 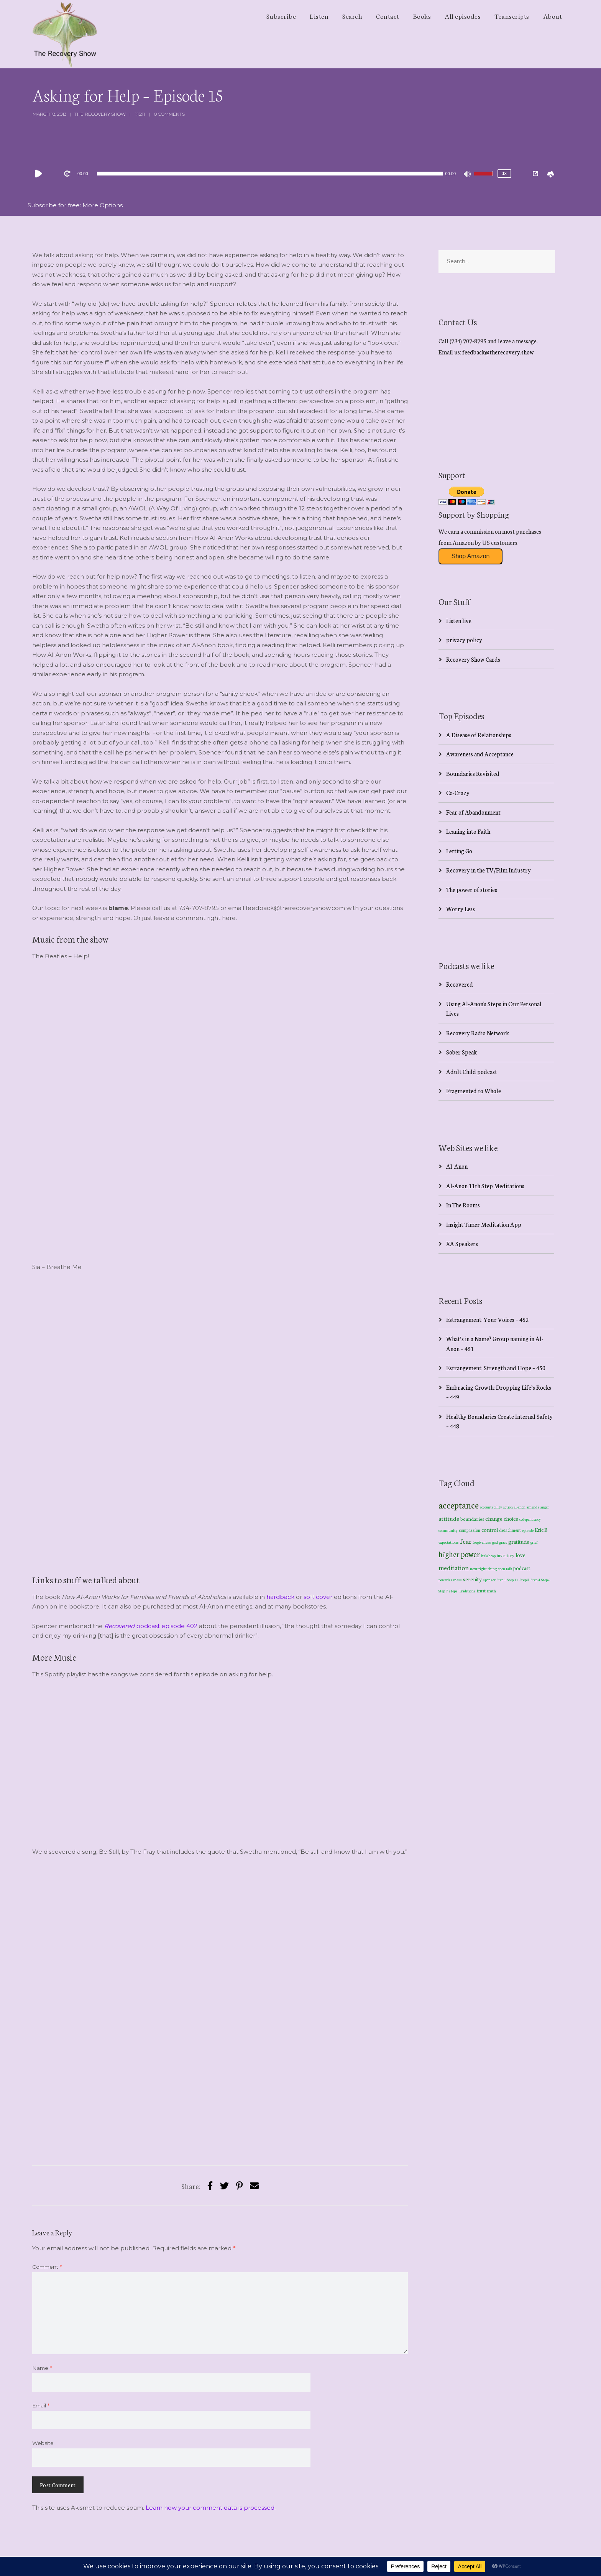 I want to click on Estrangement: Your Voices – 452, so click(x=487, y=1319).